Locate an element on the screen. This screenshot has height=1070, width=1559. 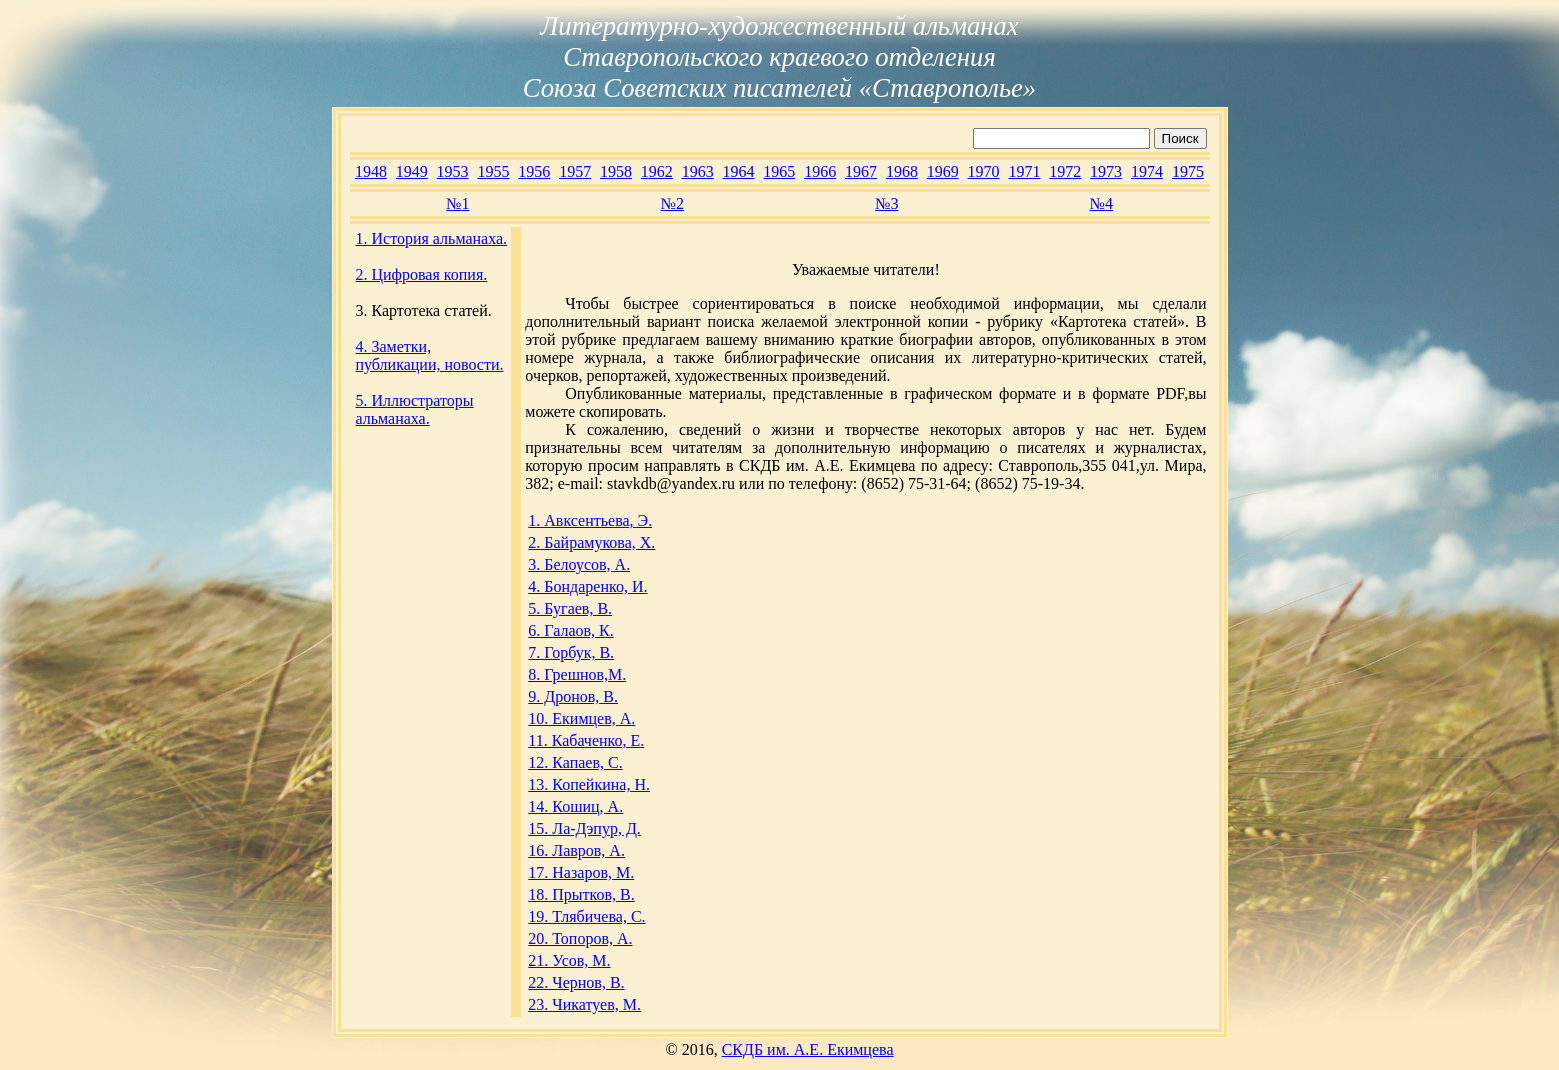
20. Топоров, А. is located at coordinates (580, 938).